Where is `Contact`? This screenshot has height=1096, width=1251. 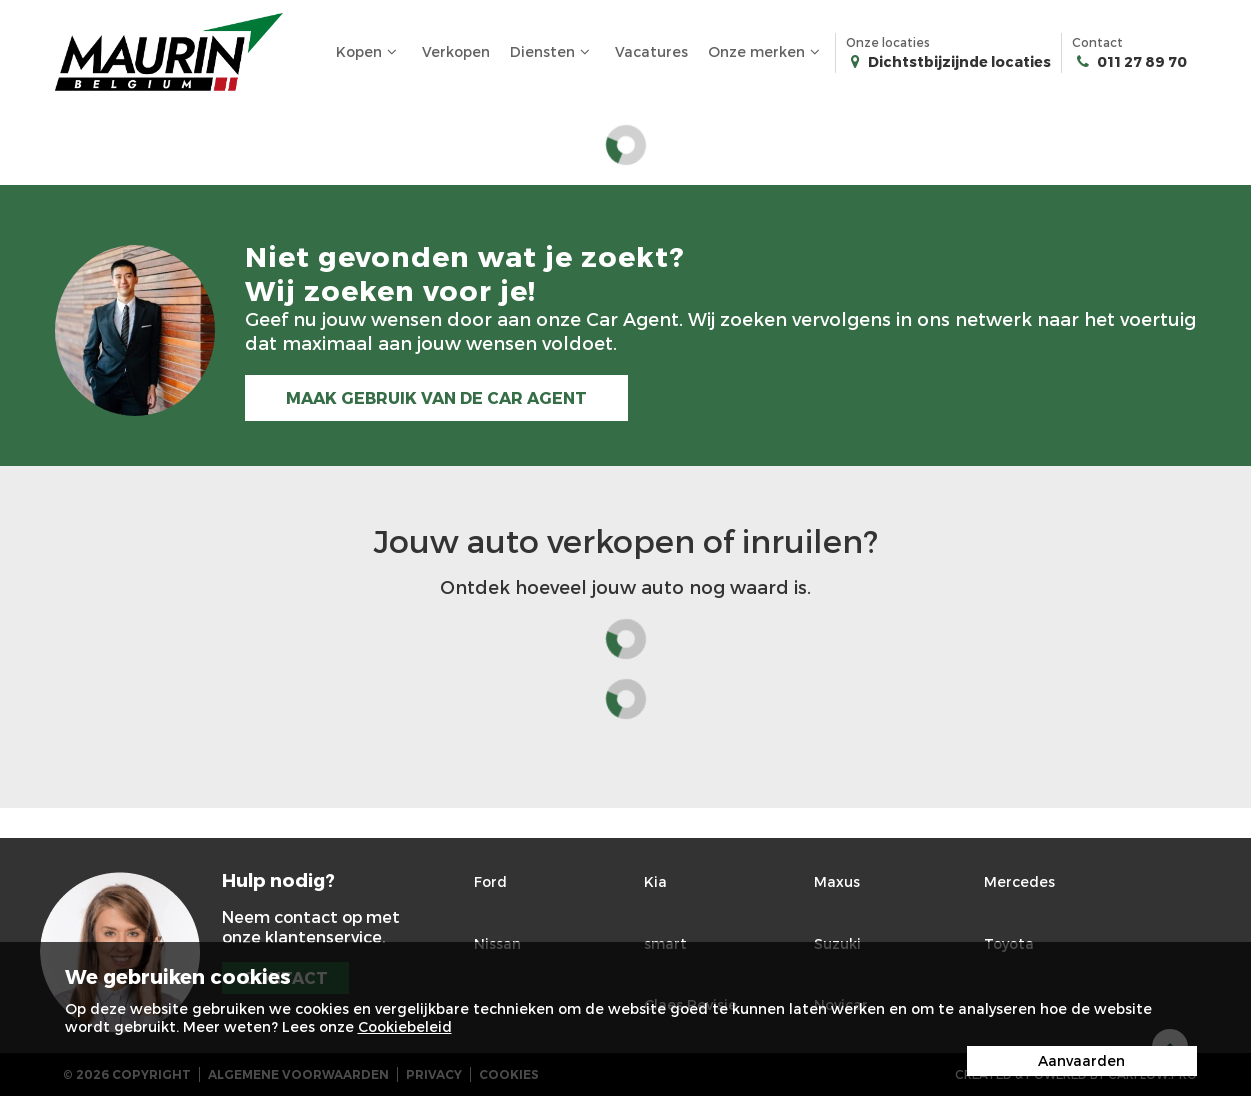
Contact is located at coordinates (1129, 53).